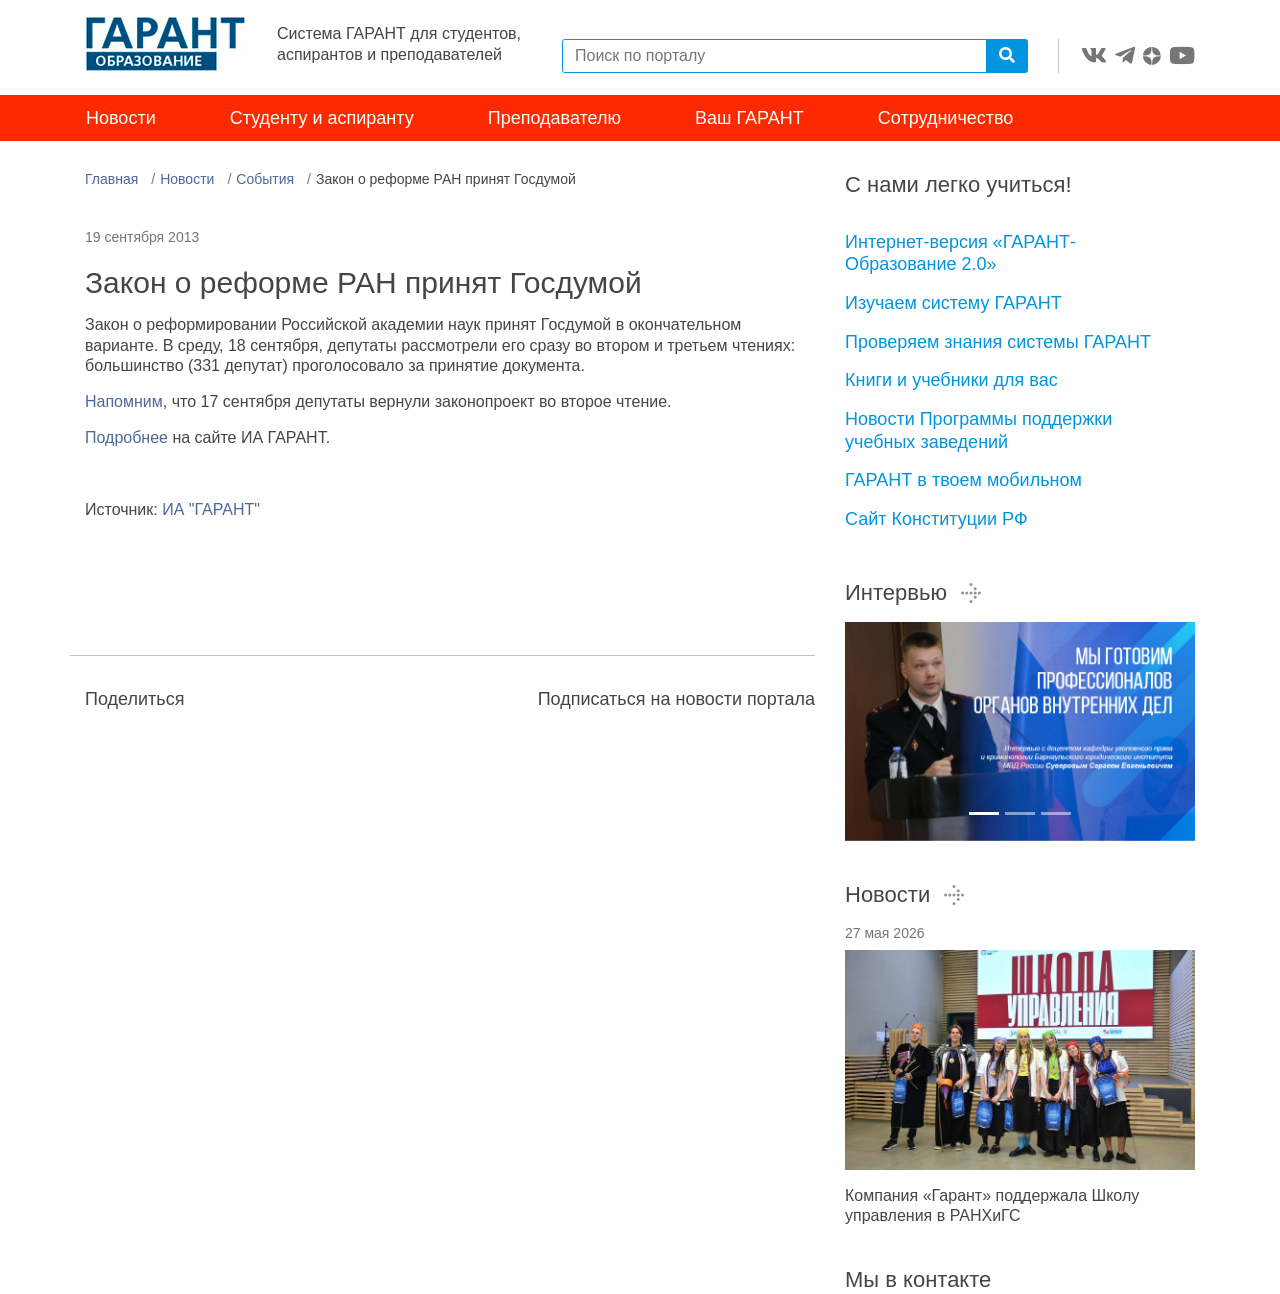 This screenshot has height=1294, width=1280. I want to click on Студенту и аспиранту, so click(322, 118).